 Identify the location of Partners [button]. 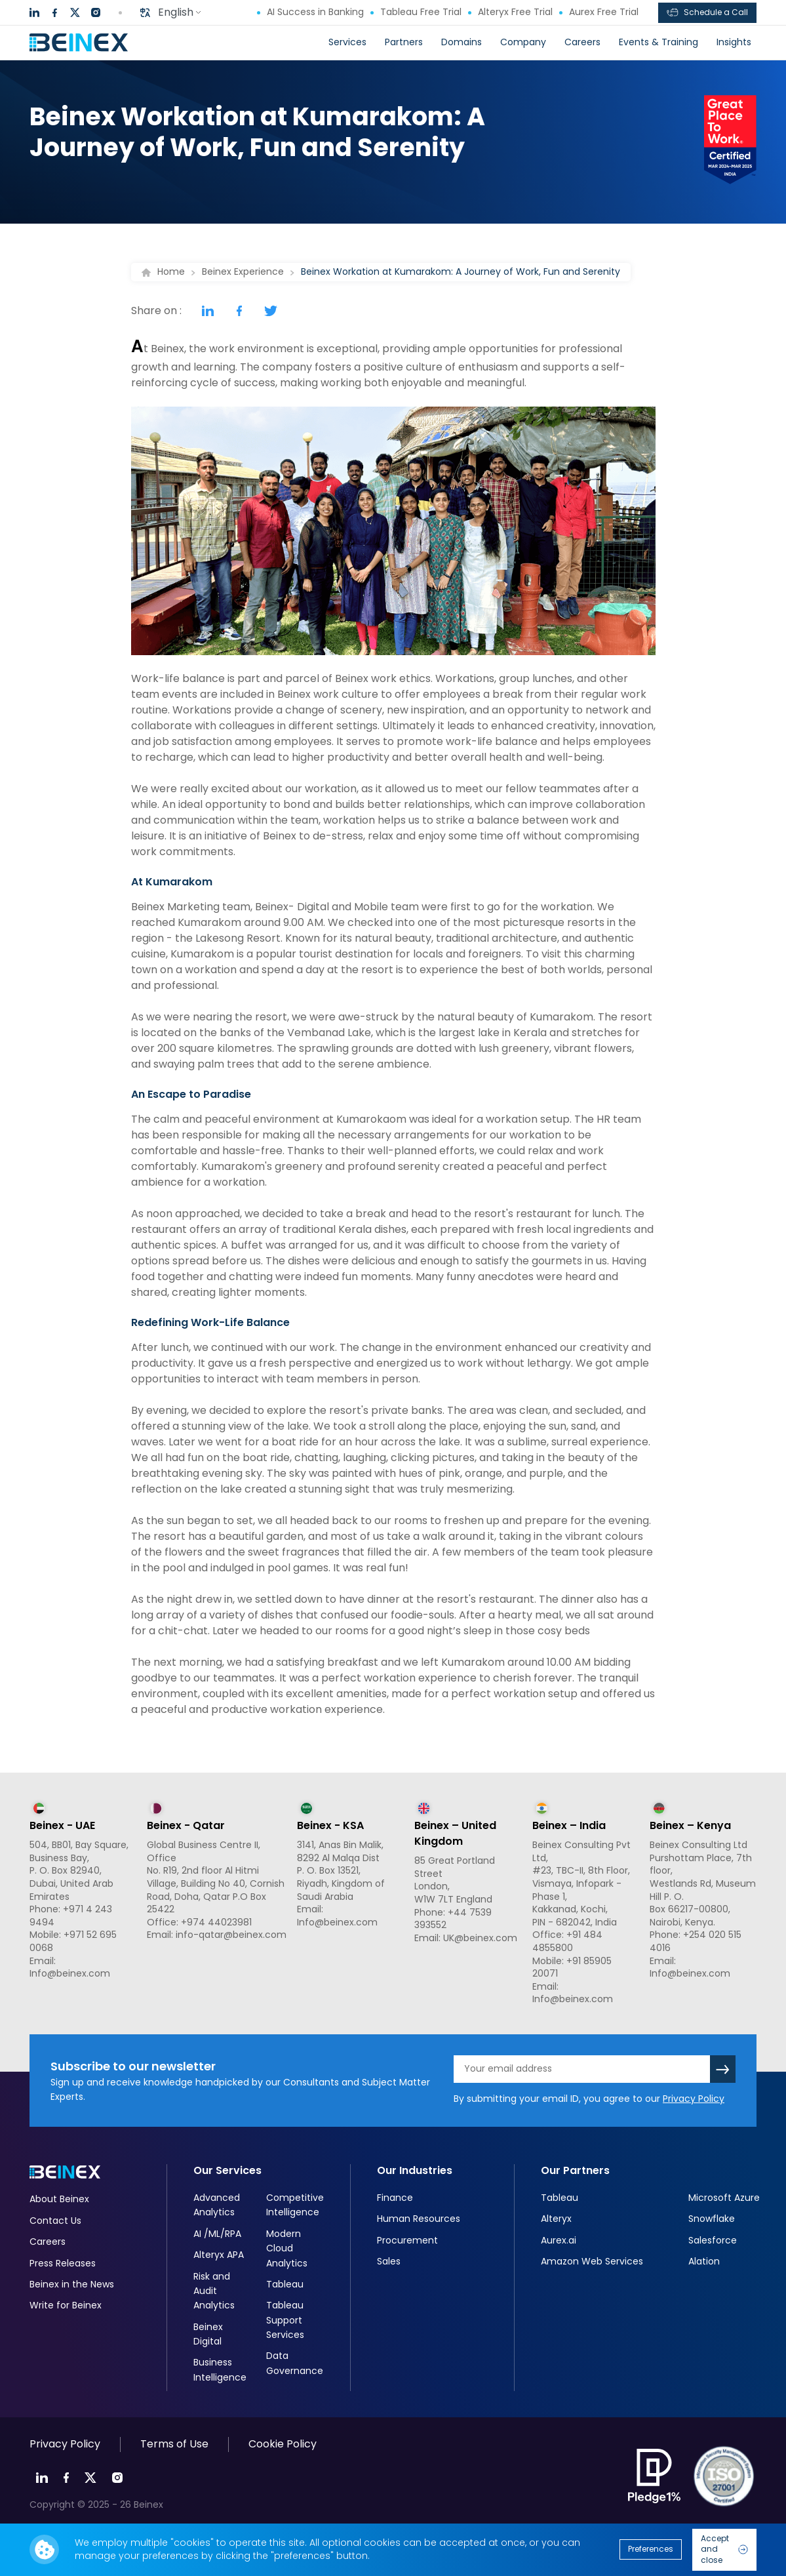
(404, 42).